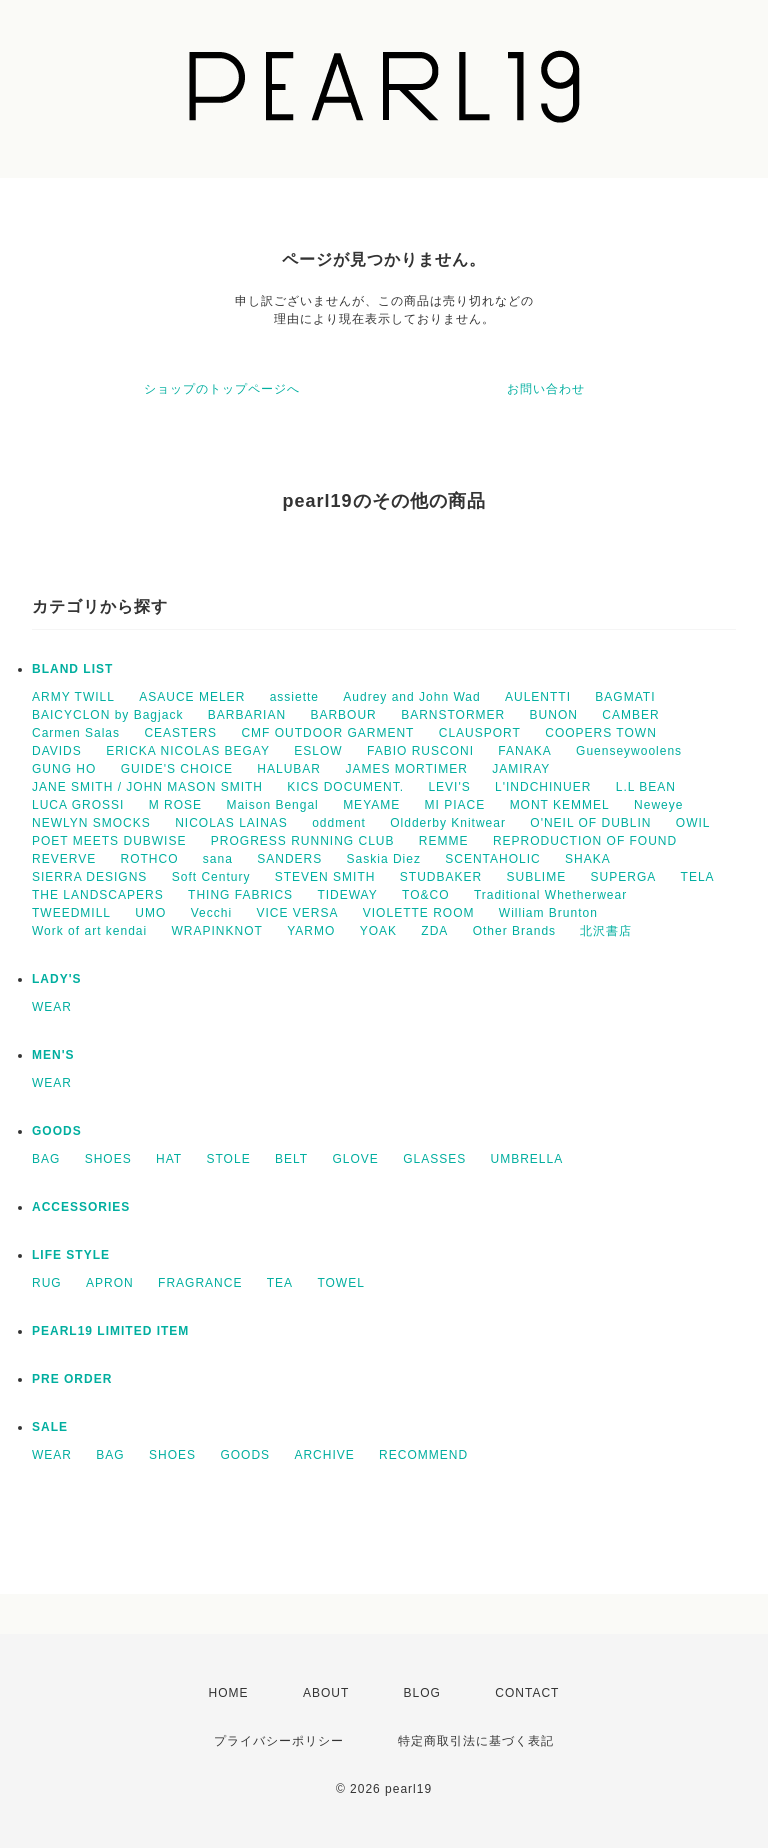  Describe the element at coordinates (524, 751) in the screenshot. I see `FANAKA` at that location.